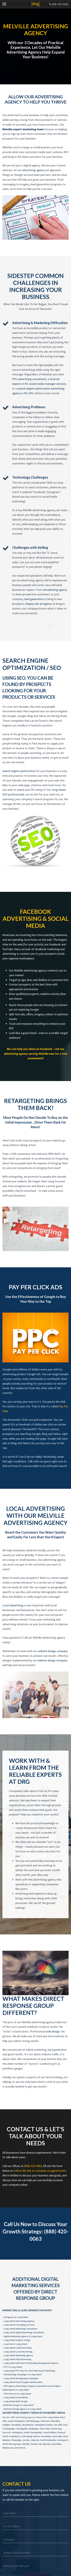 The width and height of the screenshot is (71, 2576). Describe the element at coordinates (56, 2428) in the screenshot. I see `Oyster Bay` at that location.